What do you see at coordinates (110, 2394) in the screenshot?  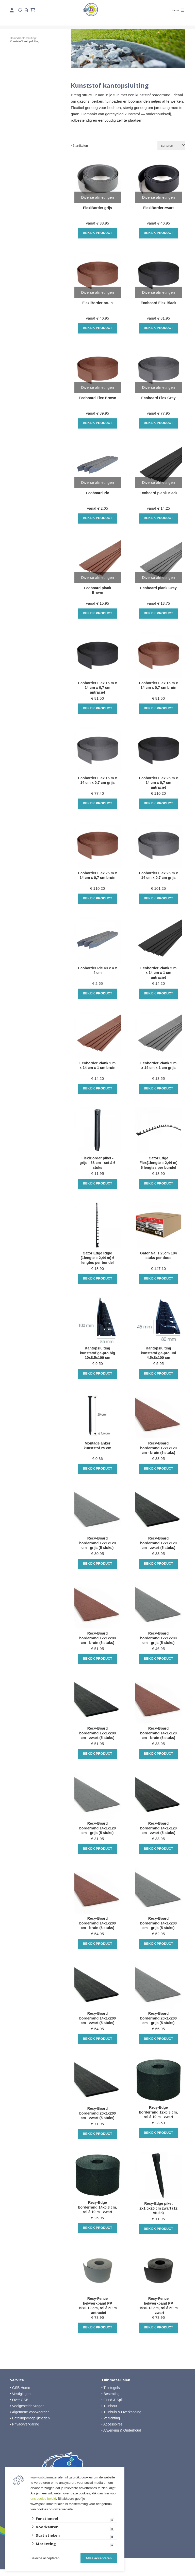 I see `• Tuintegels` at bounding box center [110, 2394].